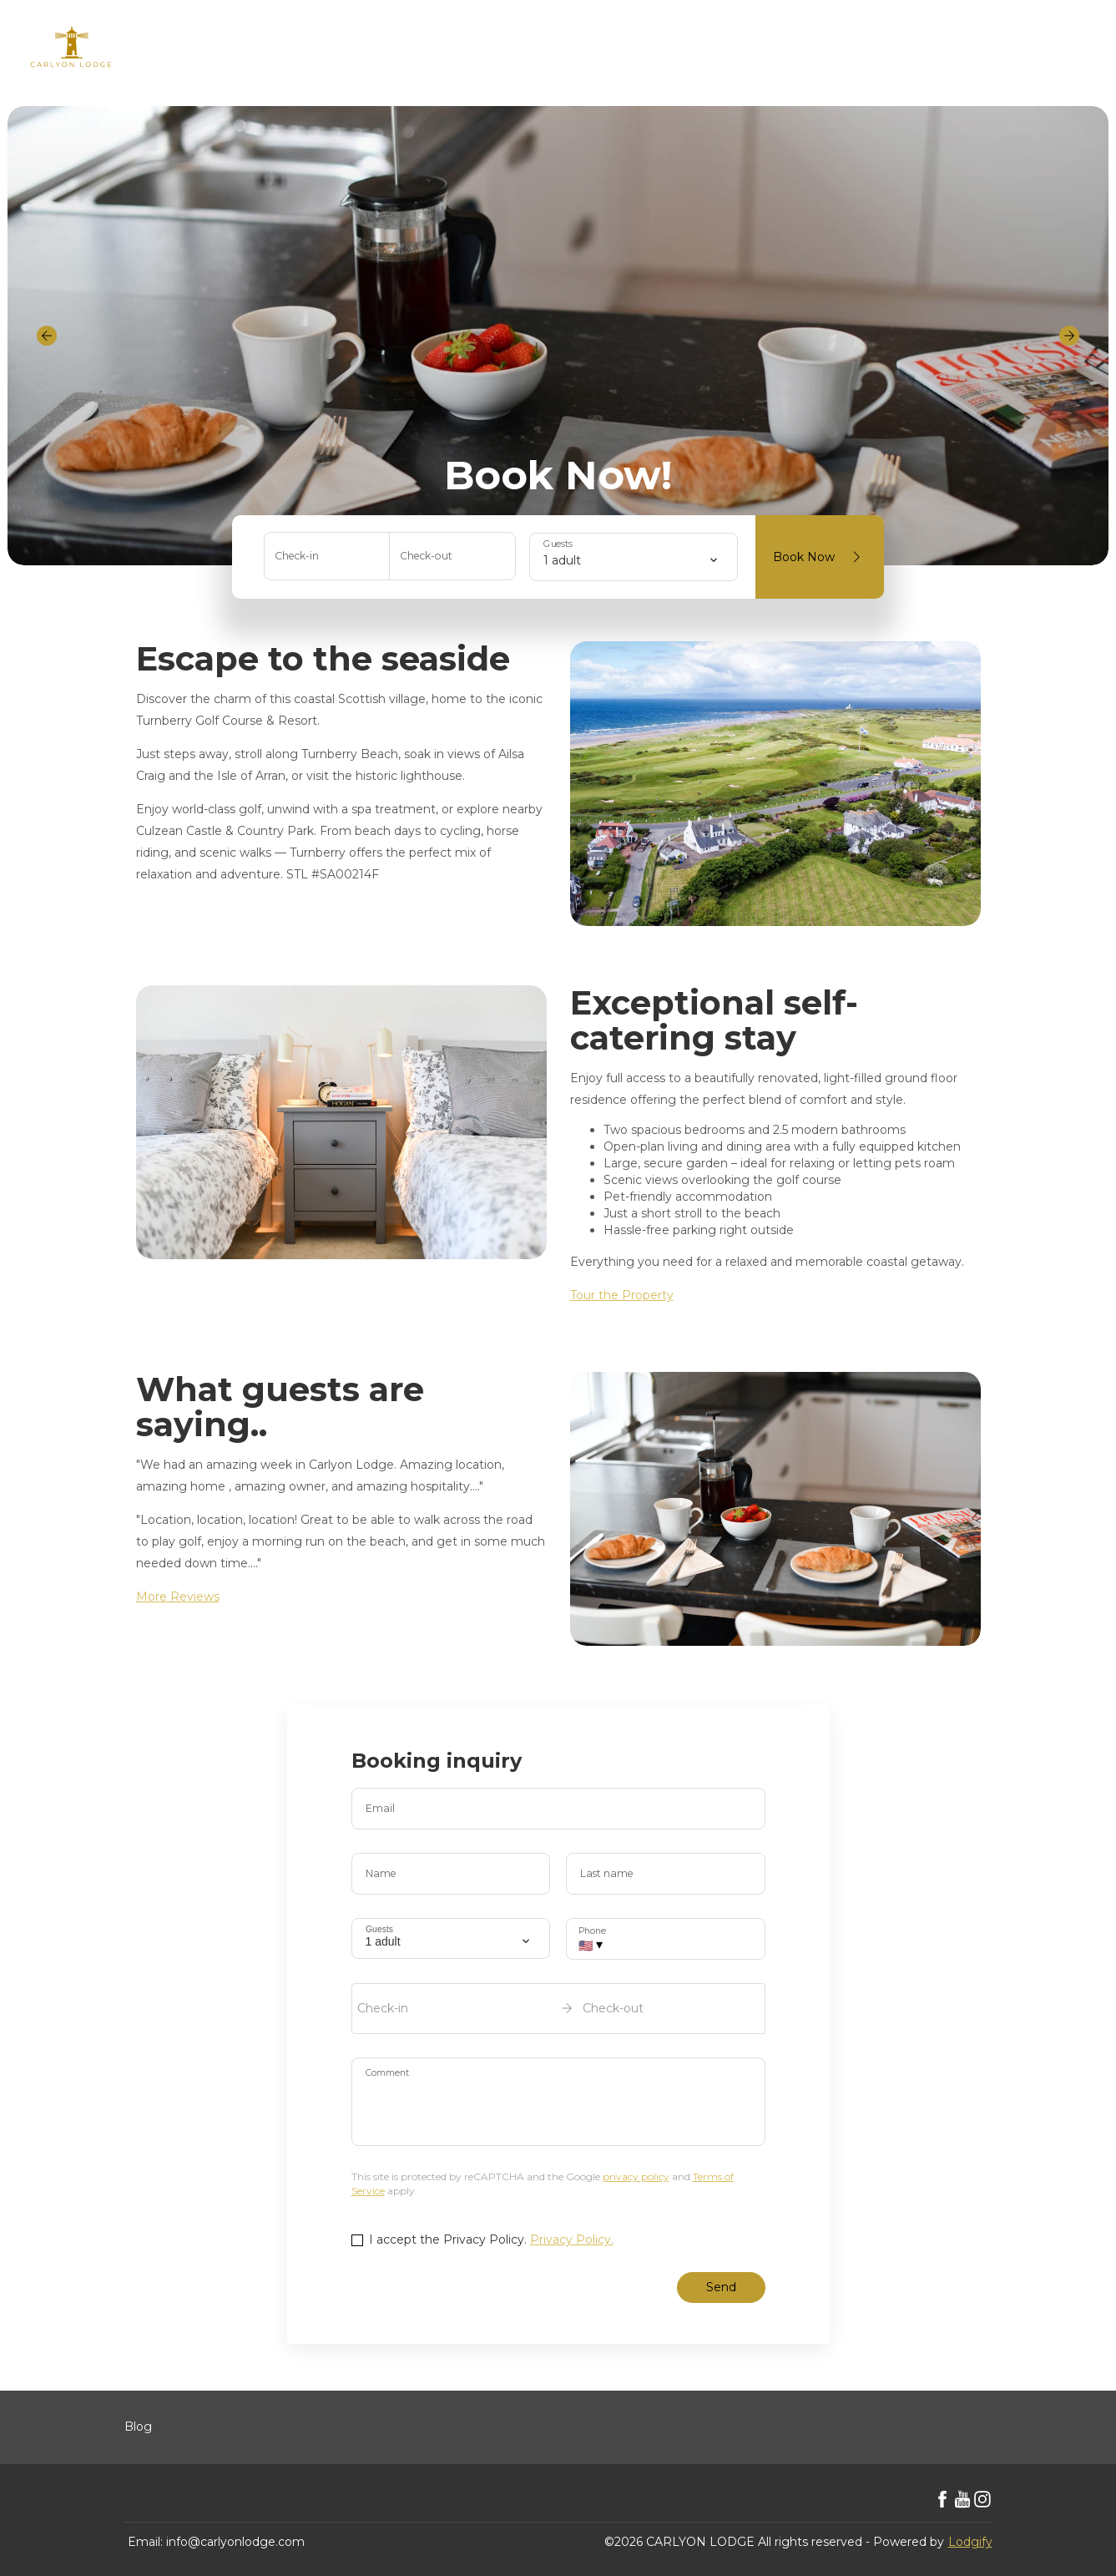 This screenshot has width=1116, height=2576. I want to click on Privacy Policy., so click(572, 2239).